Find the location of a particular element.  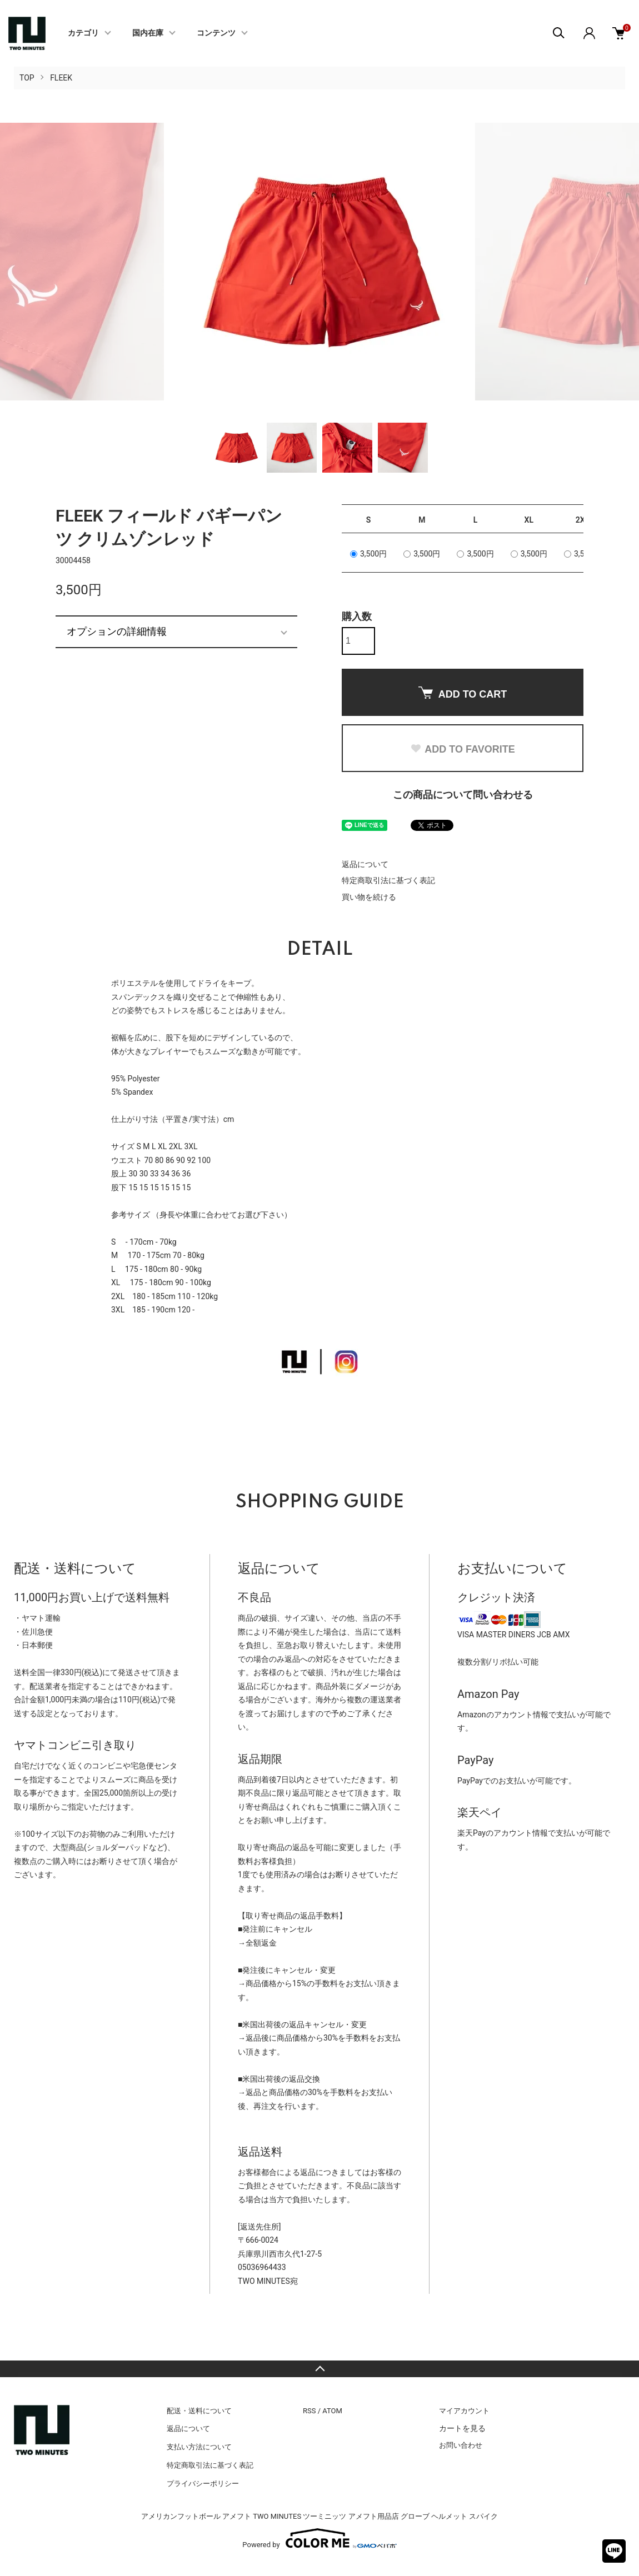

プライバシーポリシー is located at coordinates (203, 2483).